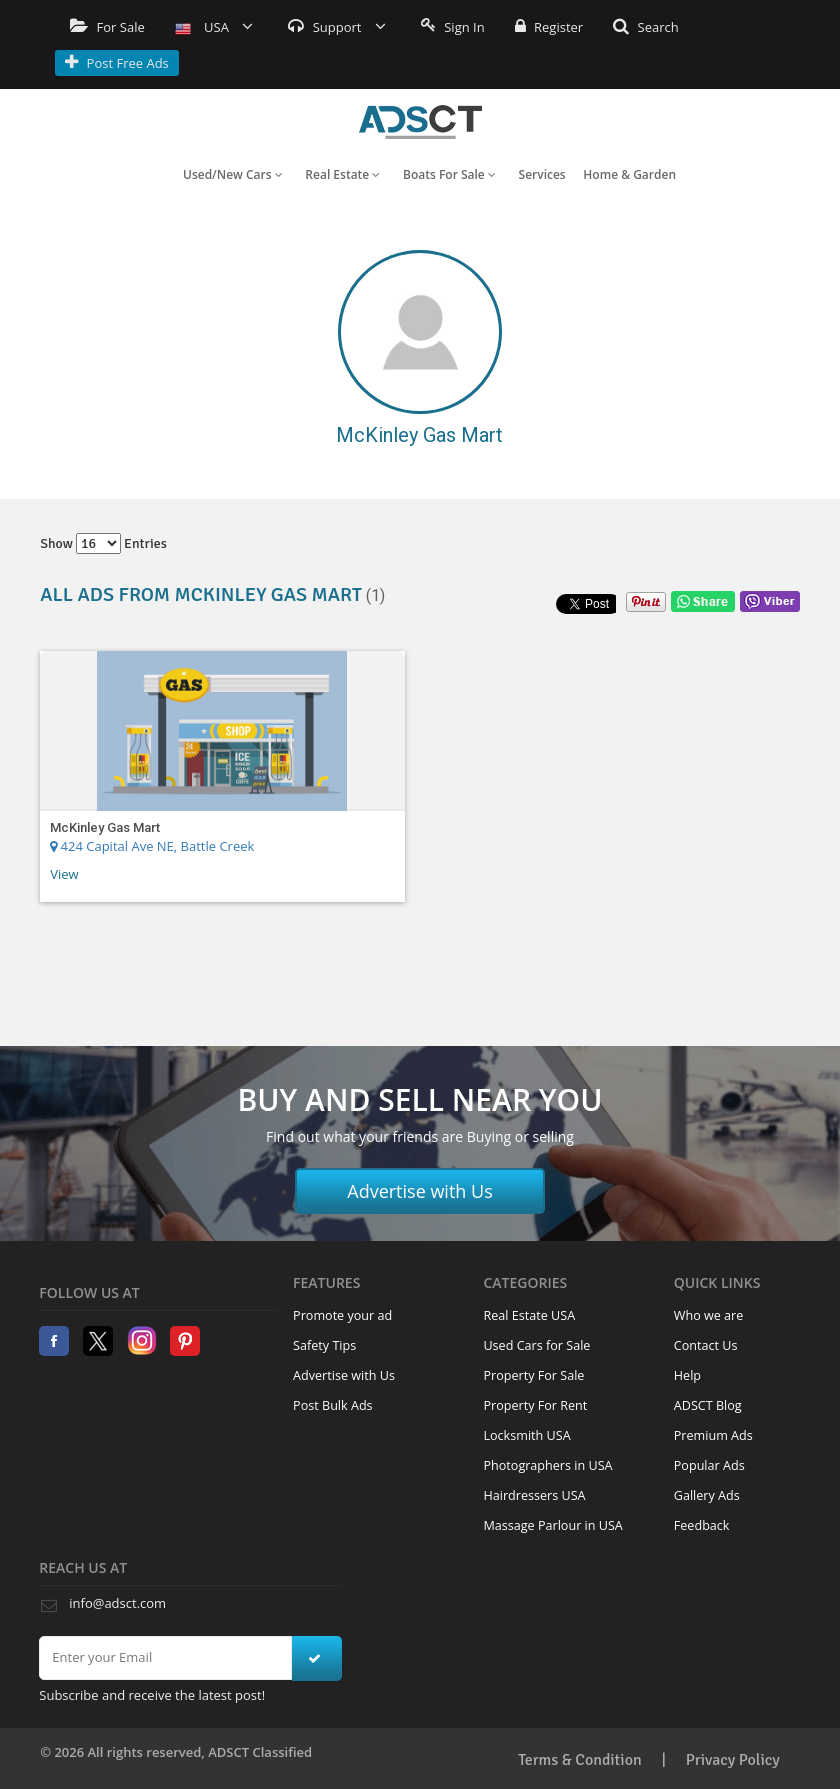 This screenshot has width=840, height=1789. Describe the element at coordinates (707, 1495) in the screenshot. I see `Gallery Ads` at that location.